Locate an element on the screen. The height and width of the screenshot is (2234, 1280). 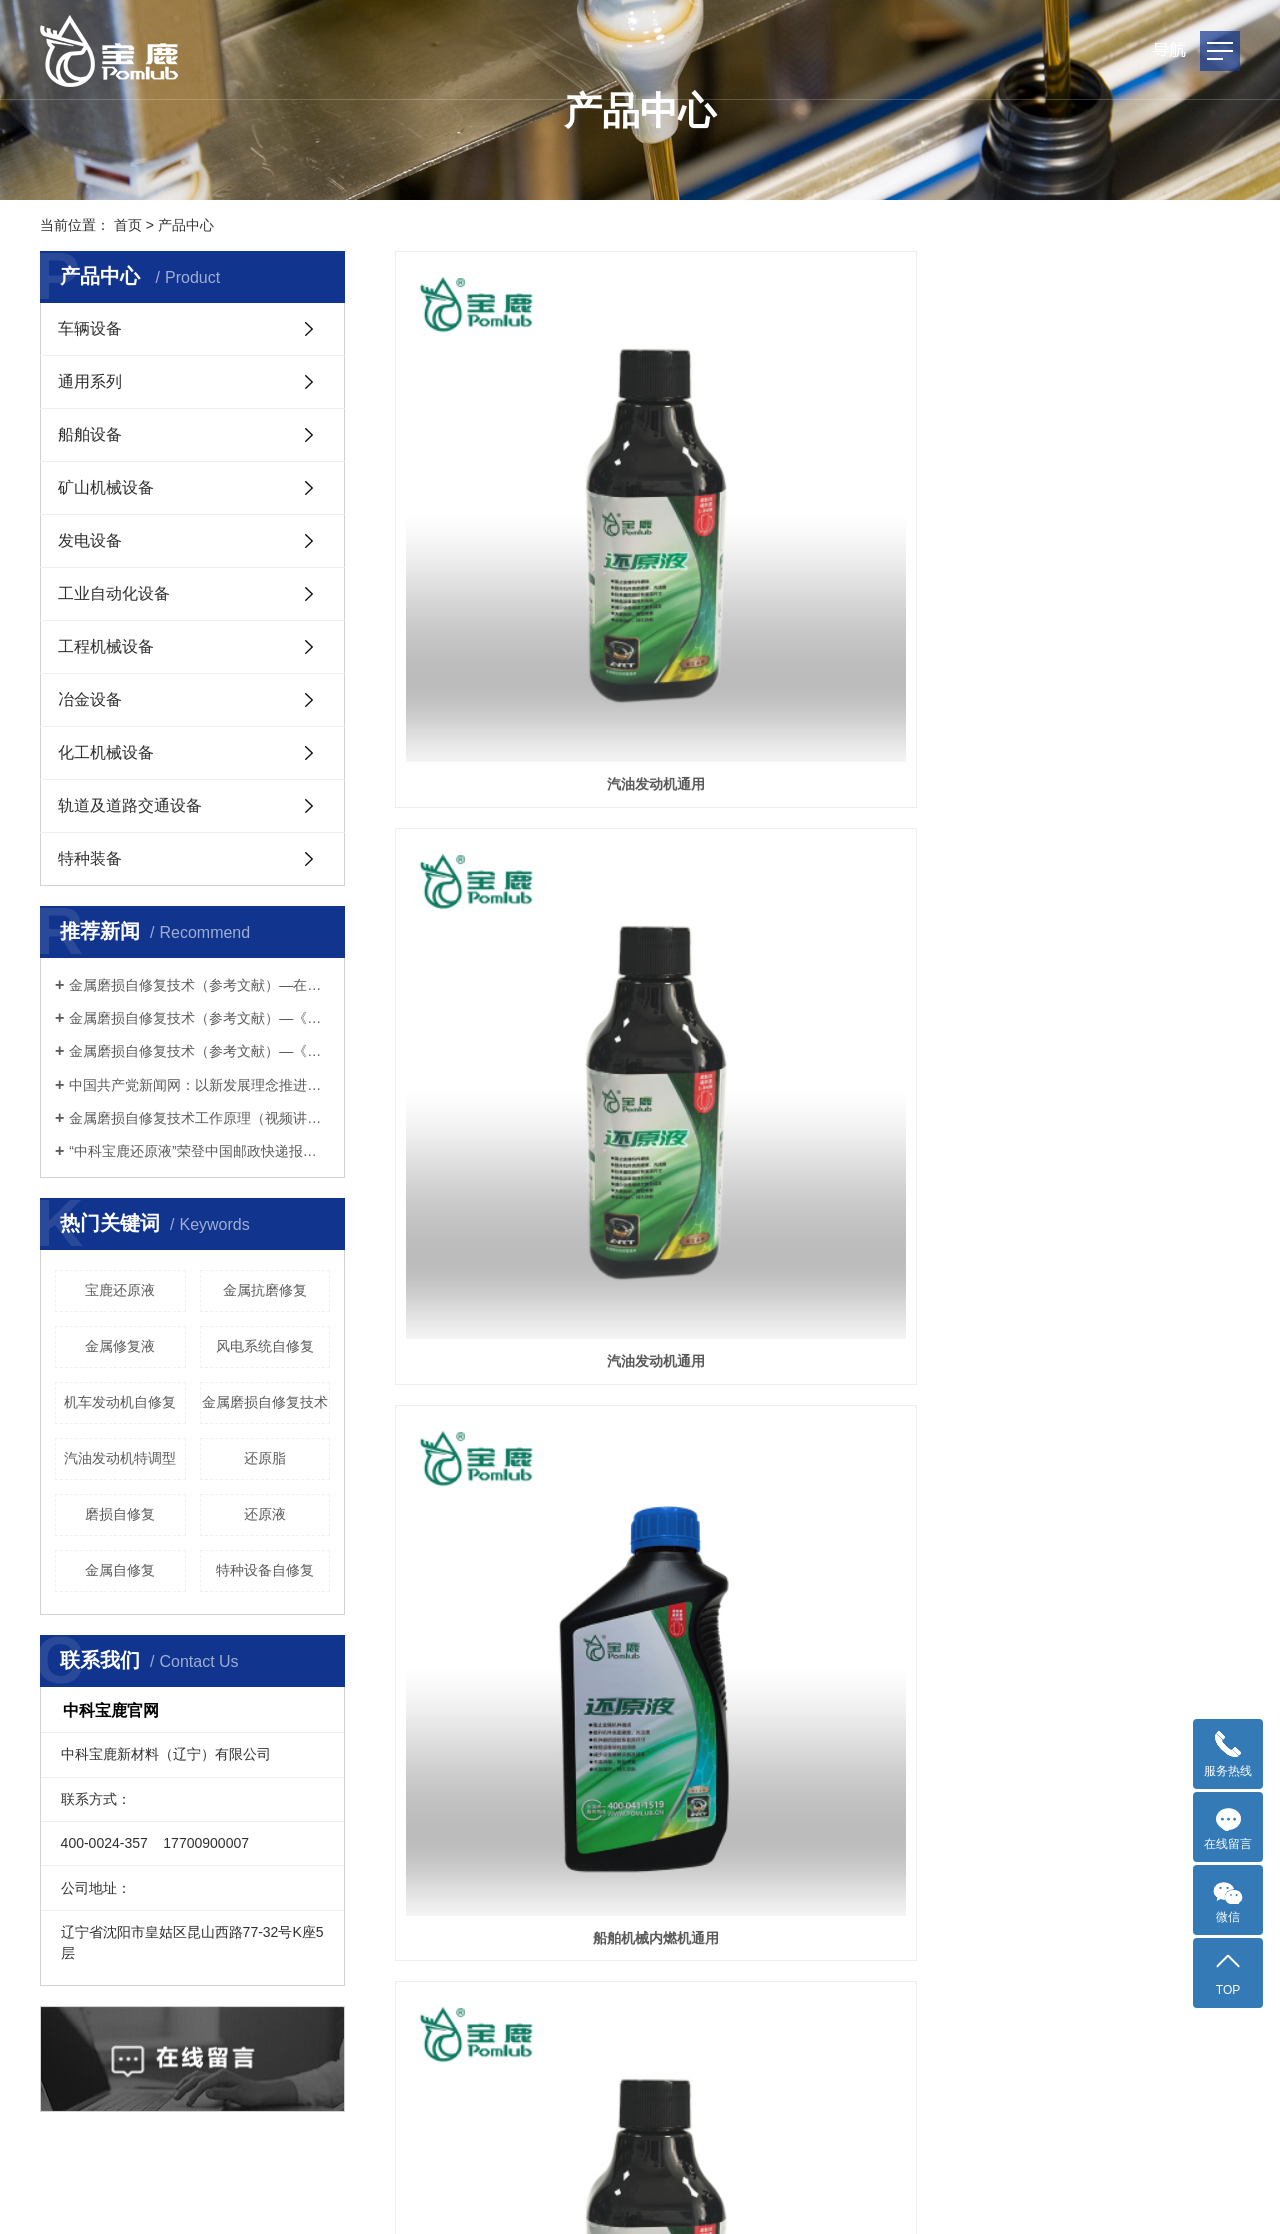
机车发动机自修复 is located at coordinates (120, 1402).